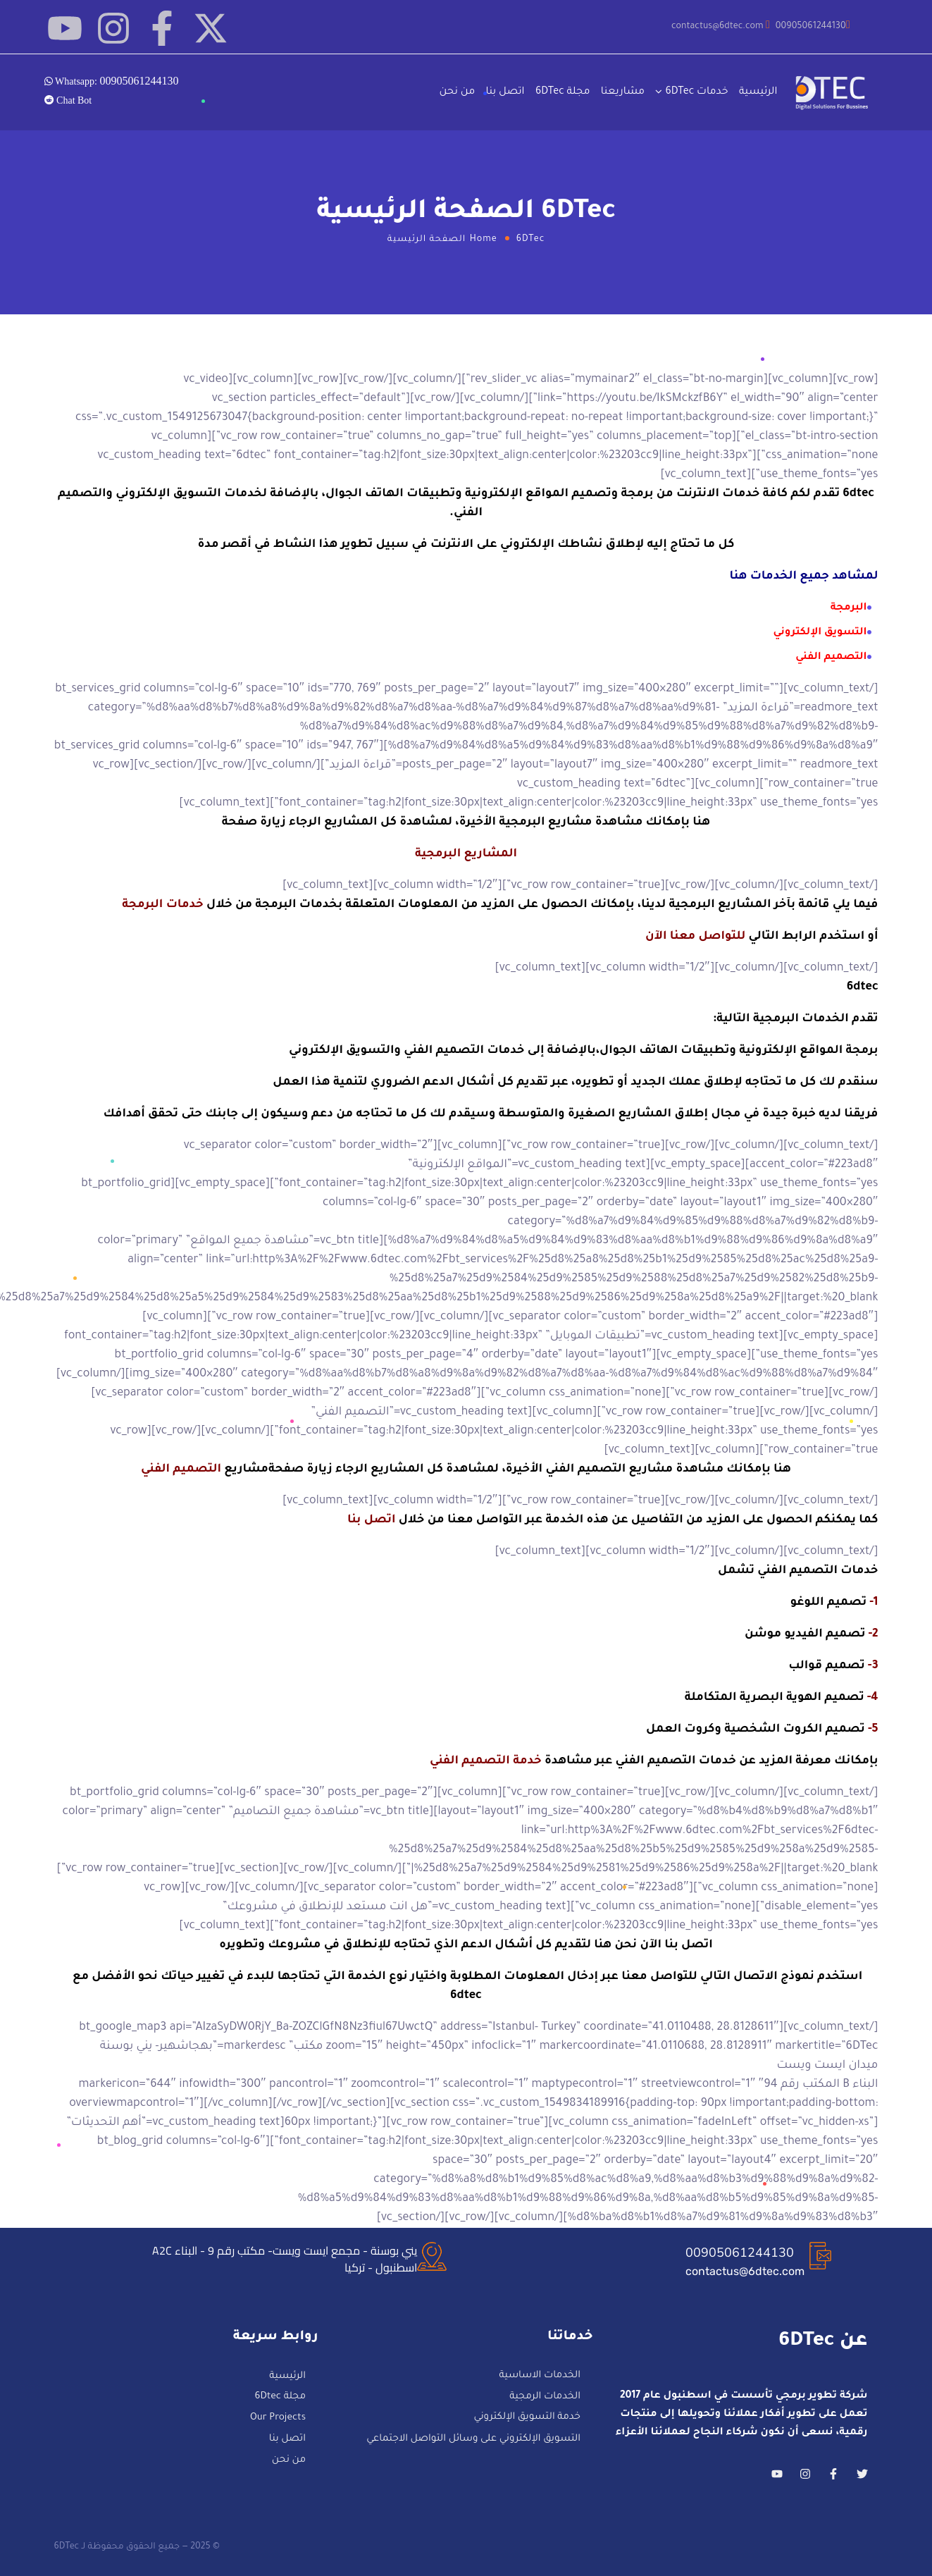  I want to click on Chat Bot, so click(73, 100).